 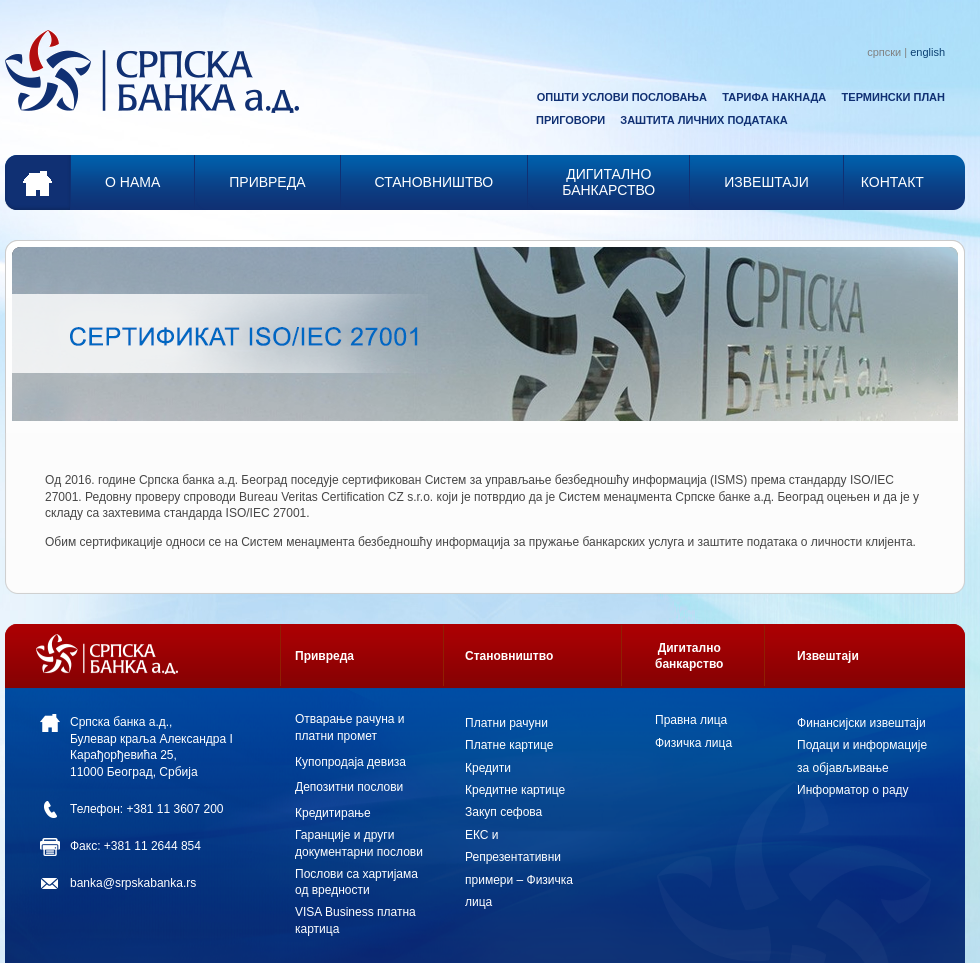 What do you see at coordinates (133, 883) in the screenshot?
I see `banka@srpskabanka.rs` at bounding box center [133, 883].